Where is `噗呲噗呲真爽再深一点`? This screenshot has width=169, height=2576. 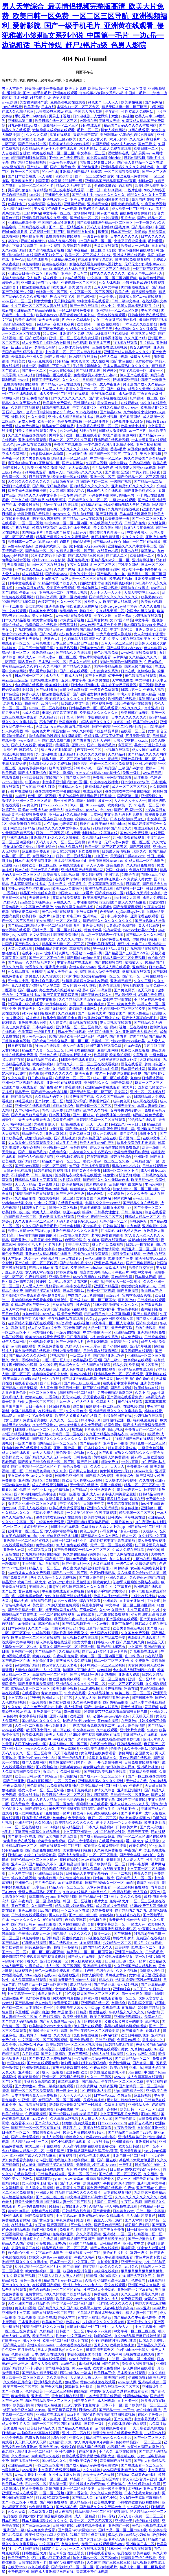 噗呲噗呲真爽再深一点 is located at coordinates (107, 532).